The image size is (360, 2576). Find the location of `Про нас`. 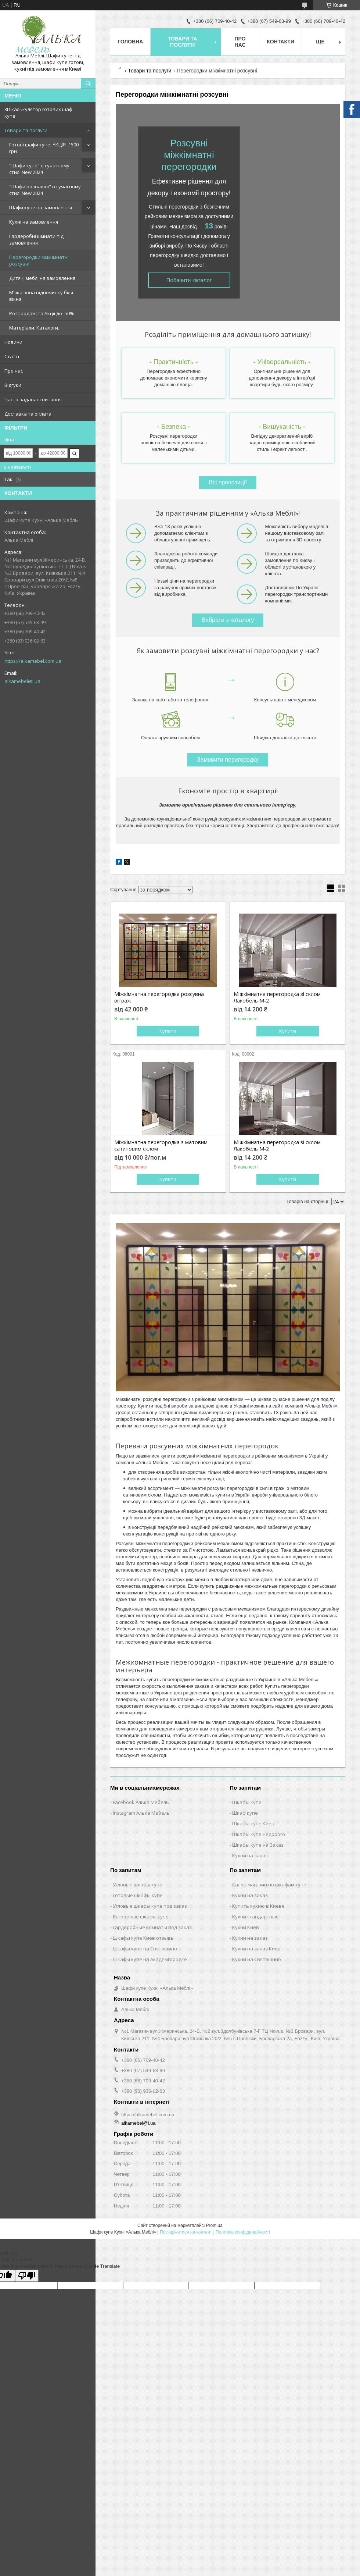

Про нас is located at coordinates (13, 370).